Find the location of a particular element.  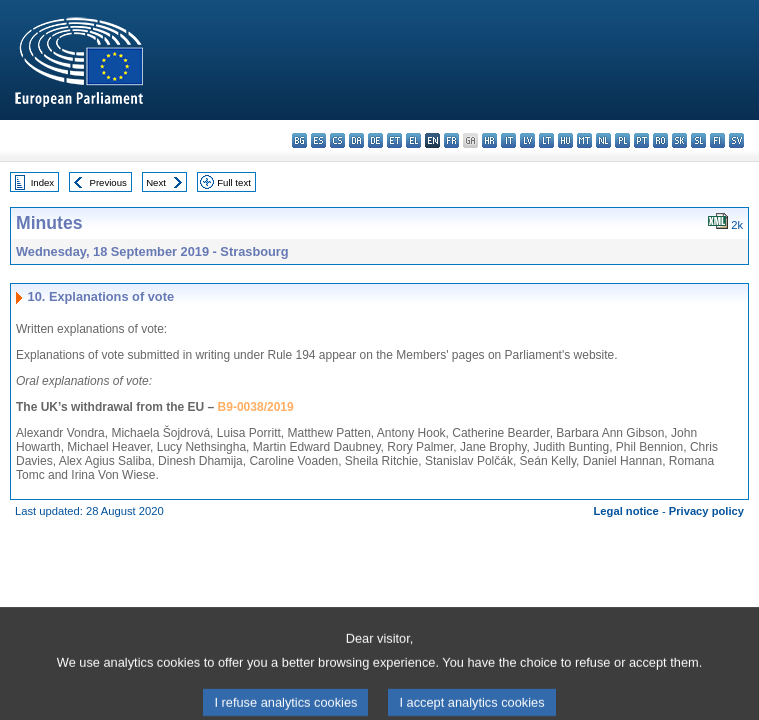

pt - português is located at coordinates (641, 140).